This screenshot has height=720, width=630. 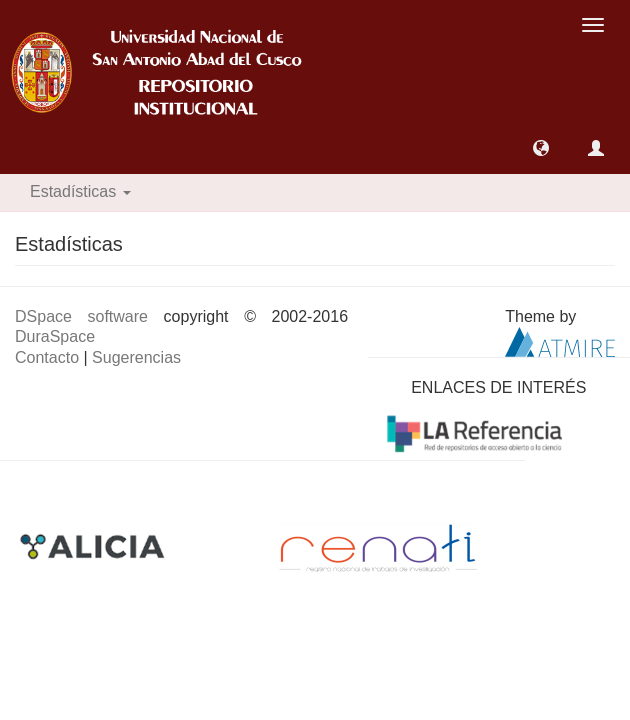 I want to click on DSpace software, so click(x=81, y=316).